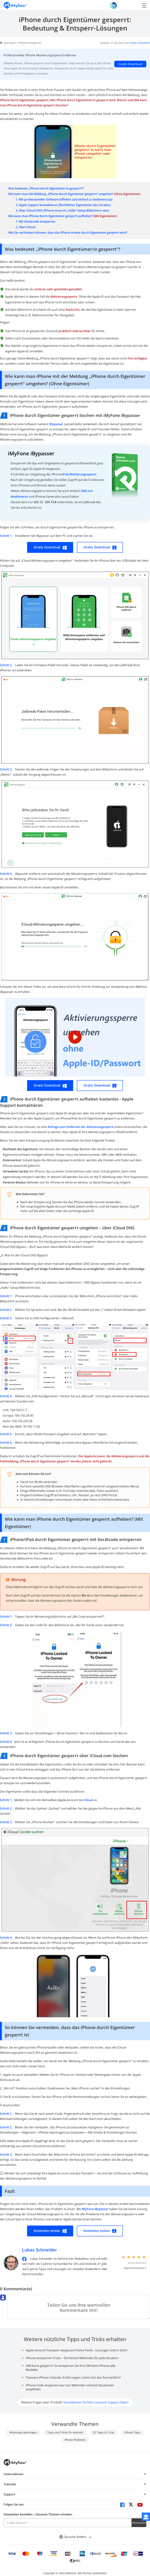 The image size is (150, 2576). Describe the element at coordinates (133, 2428) in the screenshot. I see `iPhone Tipps` at that location.